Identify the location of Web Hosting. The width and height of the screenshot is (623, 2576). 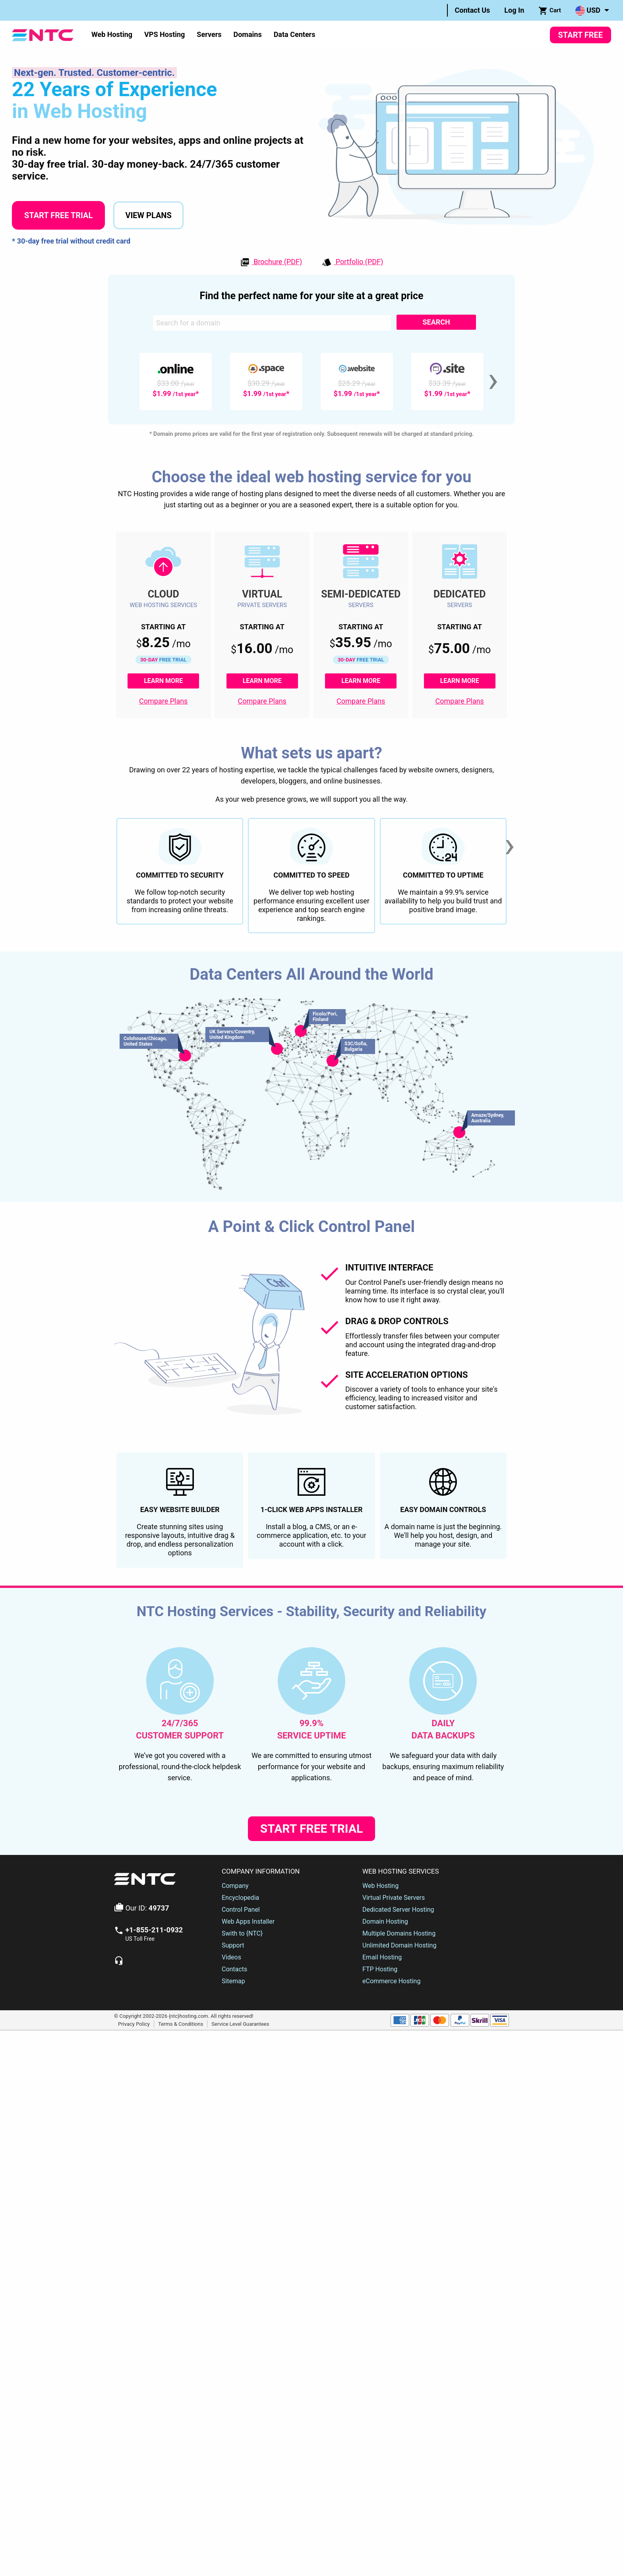
(111, 34).